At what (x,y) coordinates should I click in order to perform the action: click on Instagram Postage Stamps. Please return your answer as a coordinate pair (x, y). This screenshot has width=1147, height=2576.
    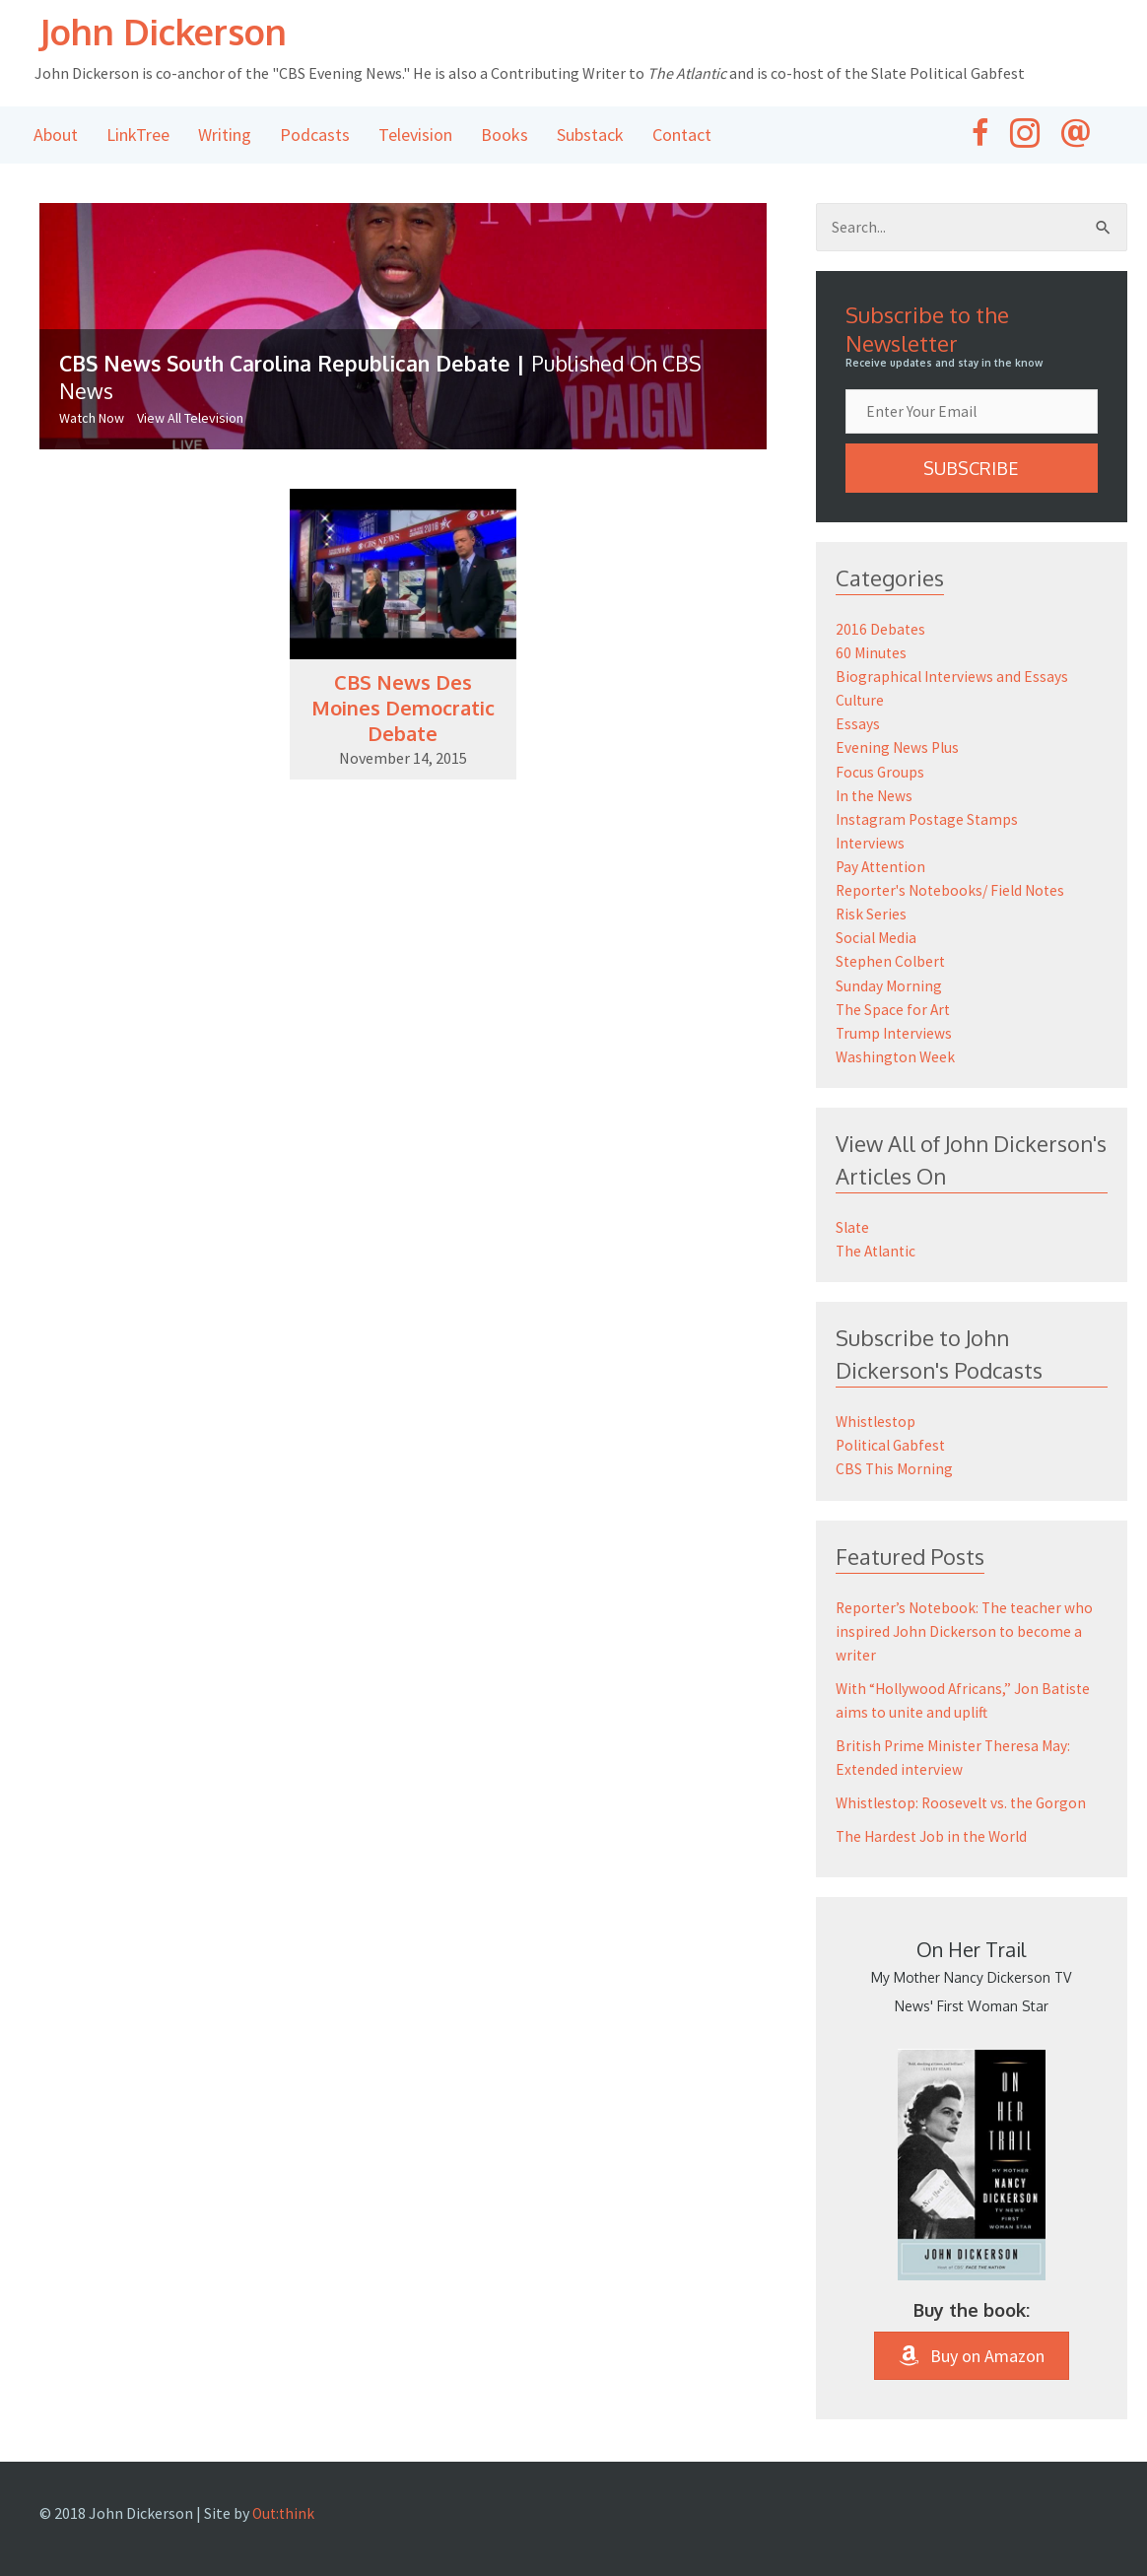
    Looking at the image, I should click on (929, 822).